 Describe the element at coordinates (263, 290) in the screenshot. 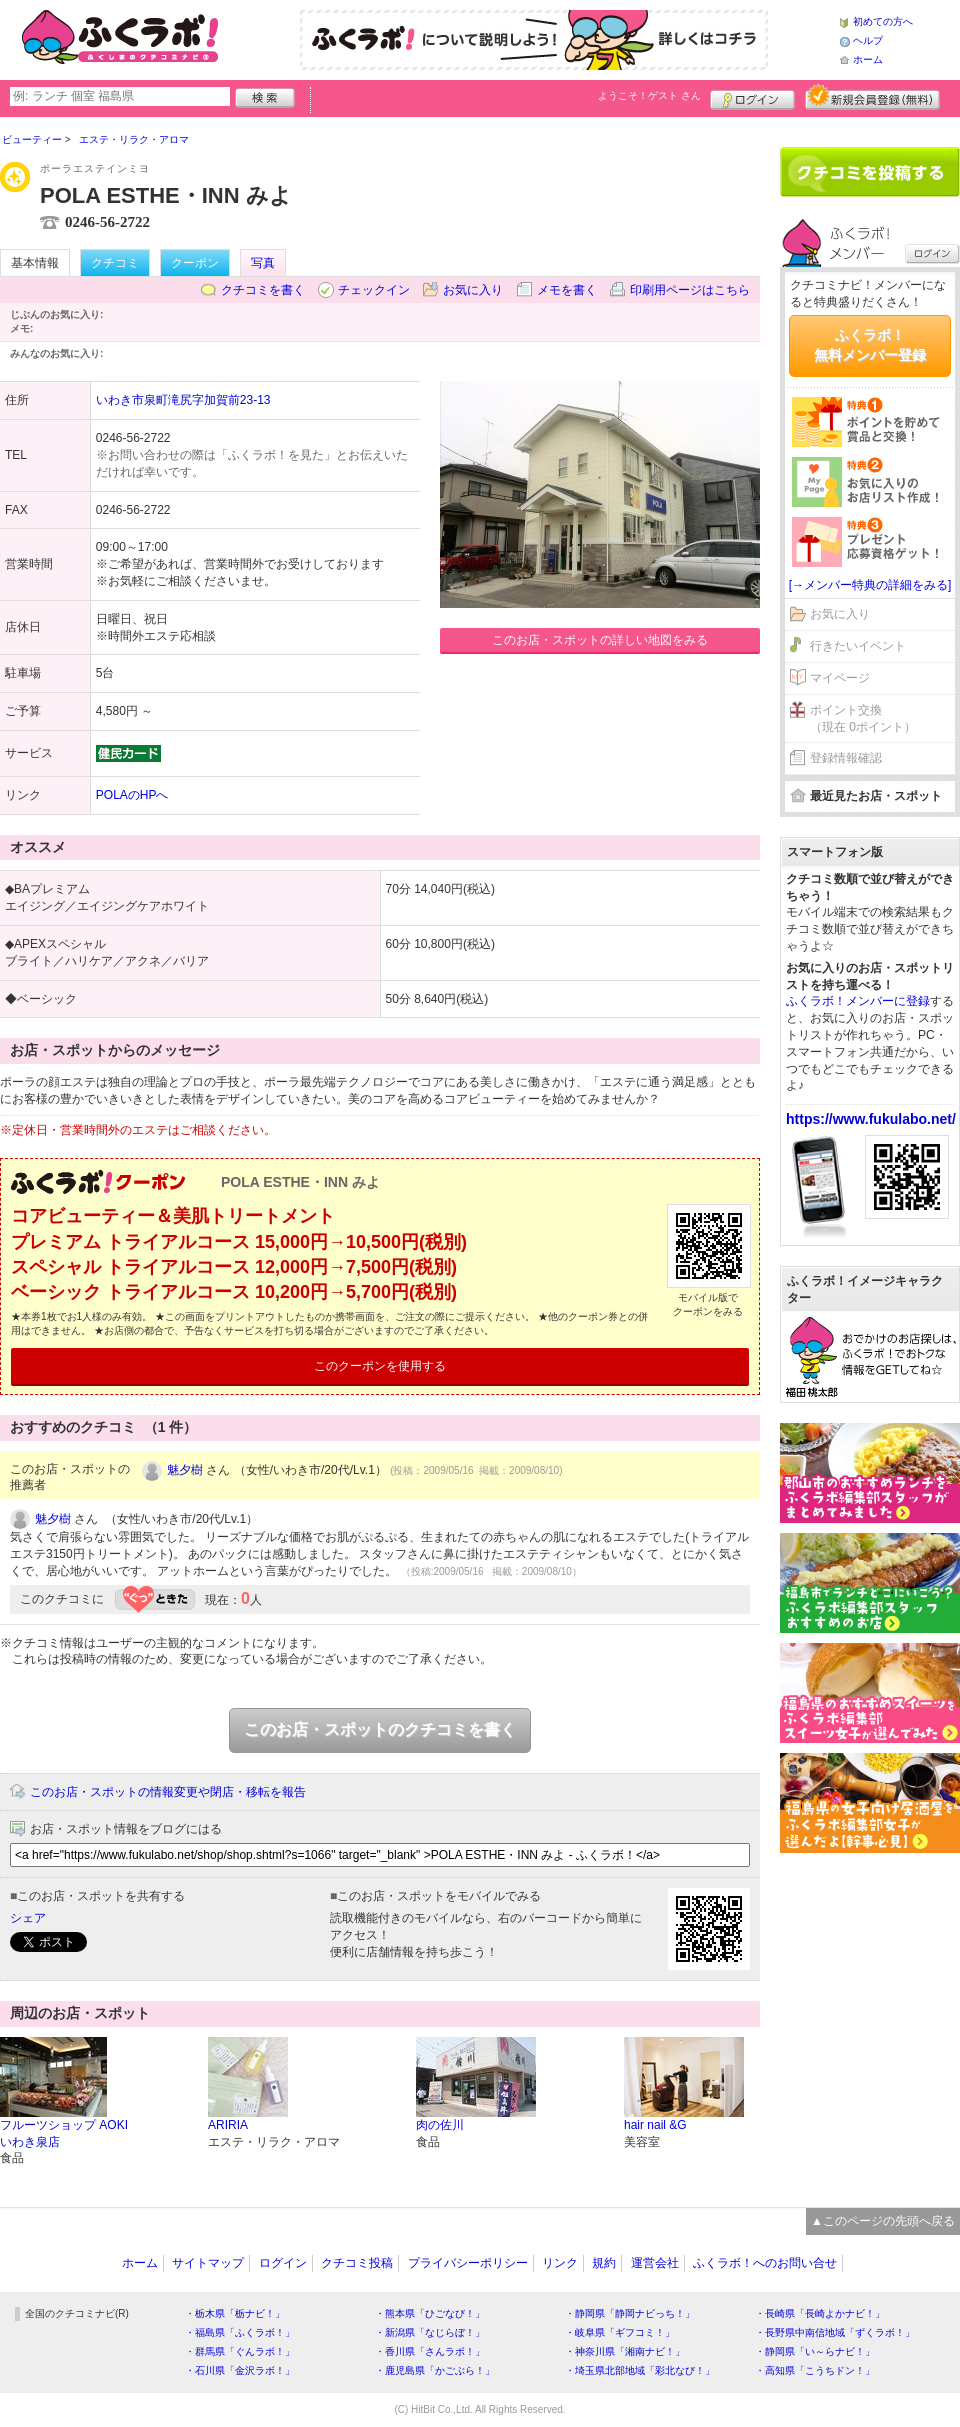

I see `クチコミを書く` at that location.